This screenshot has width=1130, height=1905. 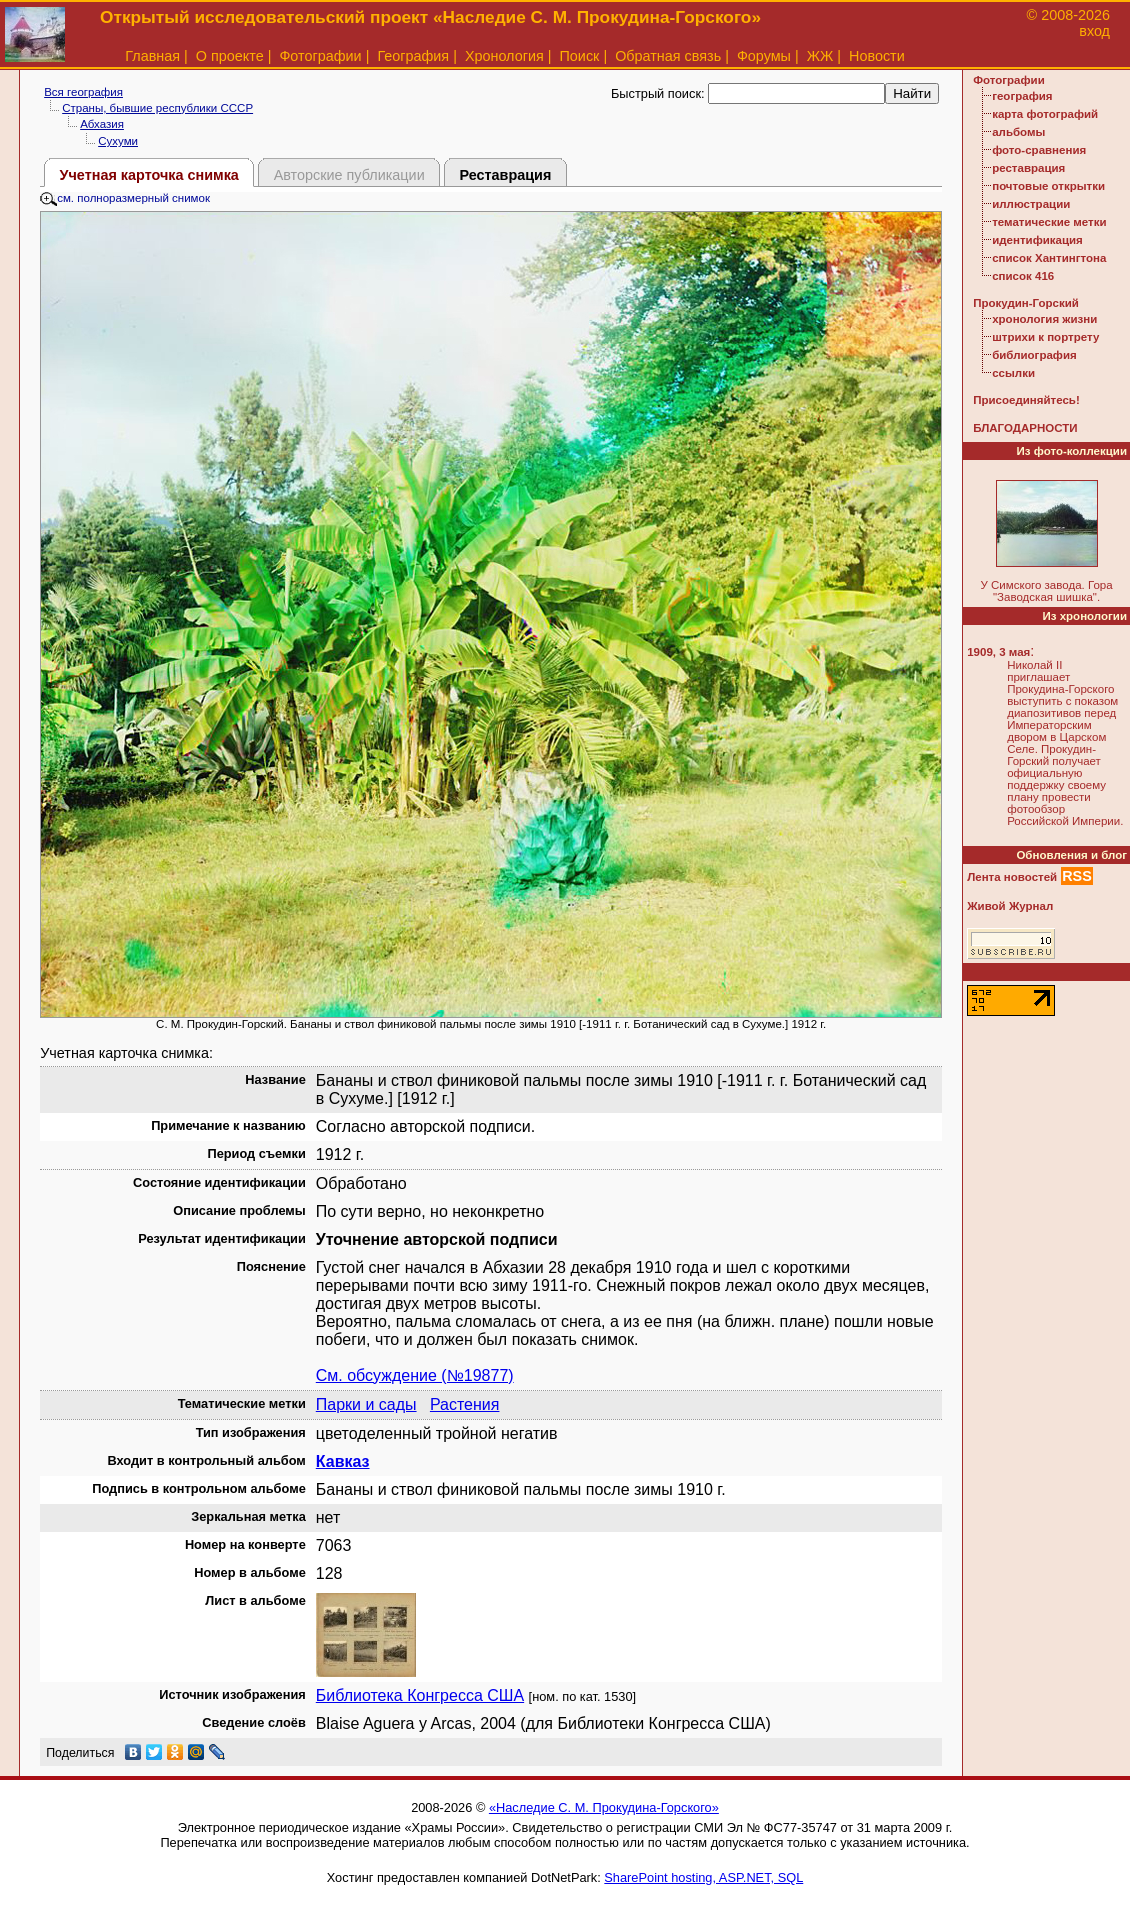 What do you see at coordinates (152, 56) in the screenshot?
I see `Главная` at bounding box center [152, 56].